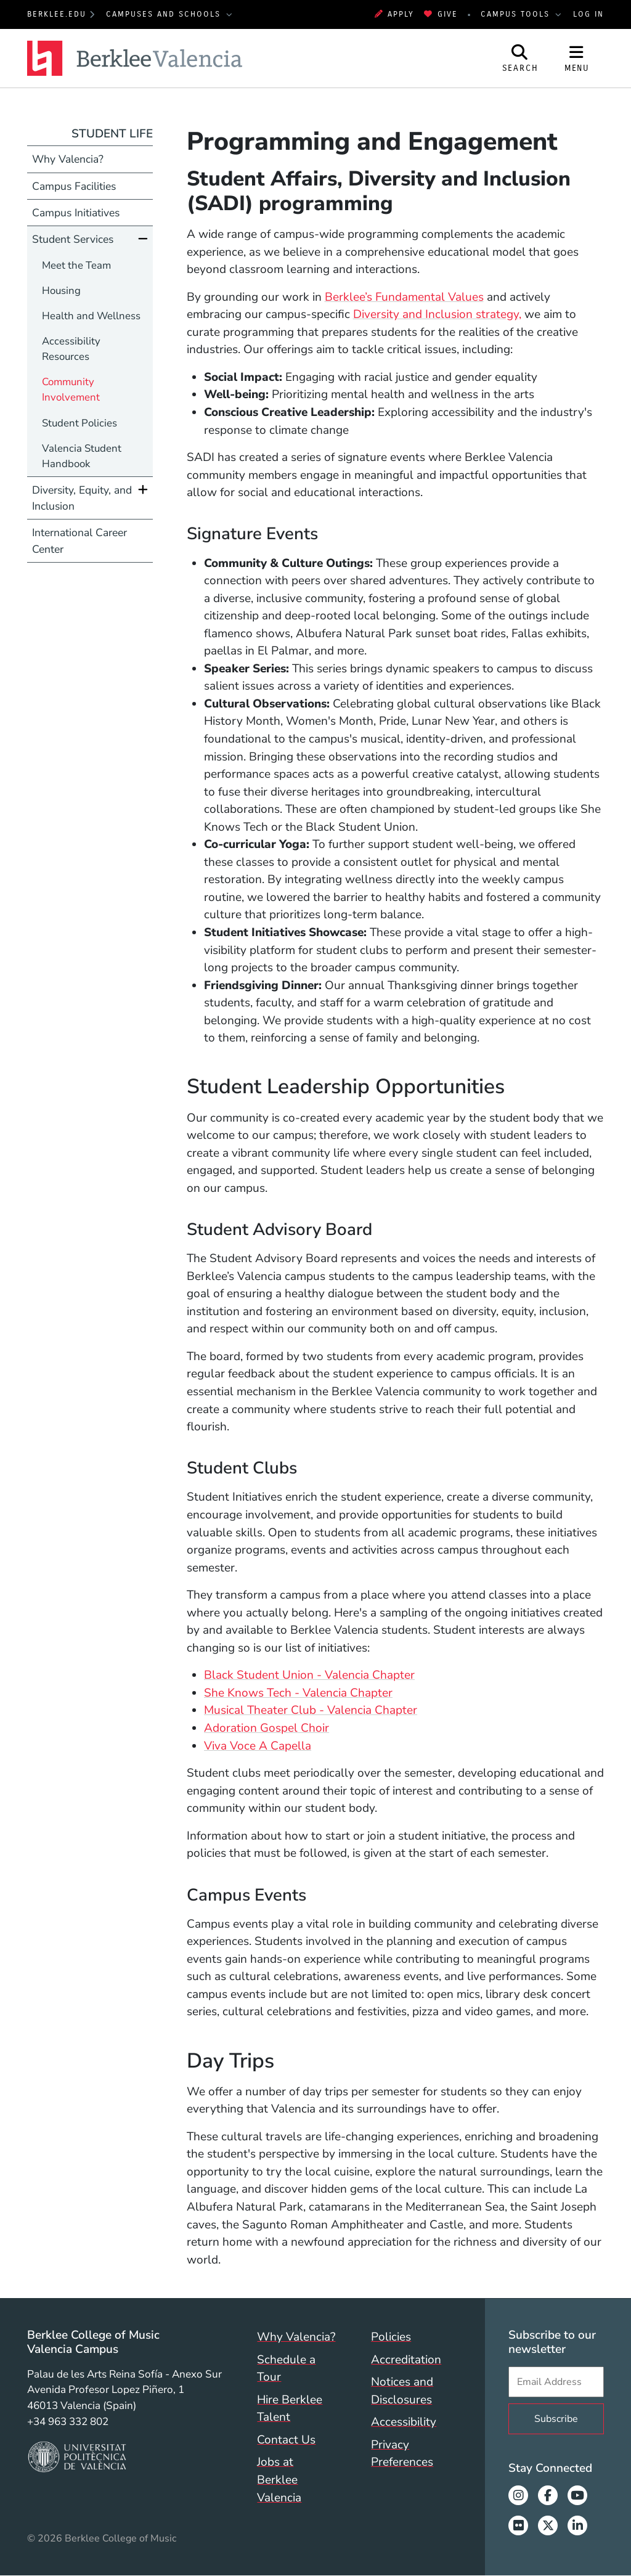  What do you see at coordinates (79, 423) in the screenshot?
I see `Student Policies` at bounding box center [79, 423].